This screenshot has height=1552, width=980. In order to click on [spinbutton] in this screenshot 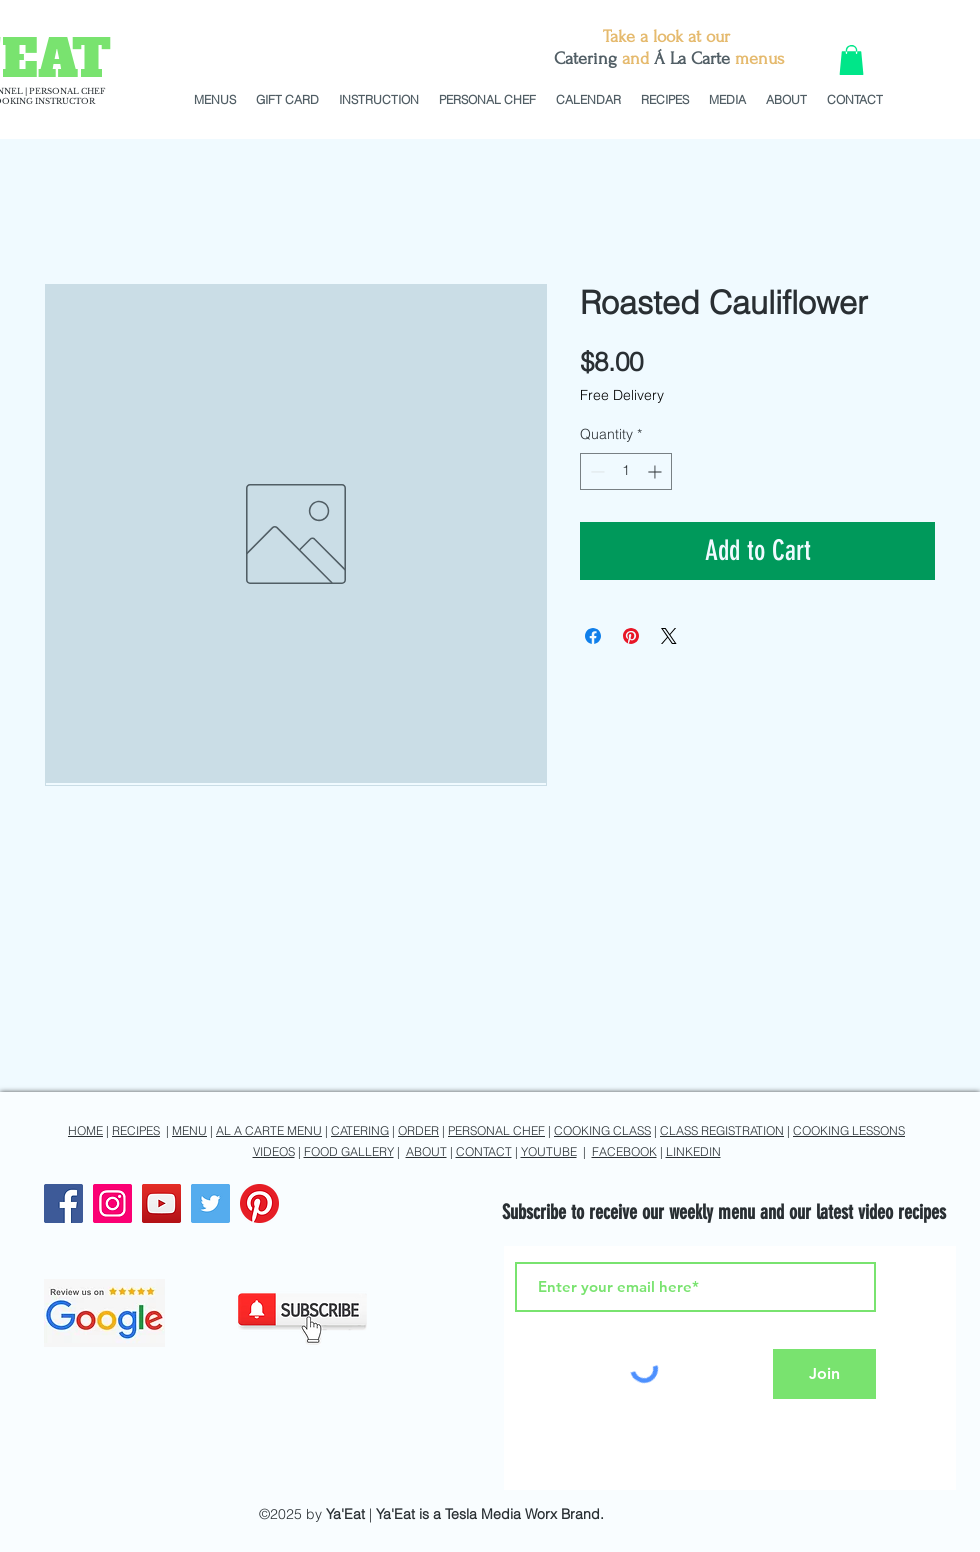, I will do `click(626, 471)`.